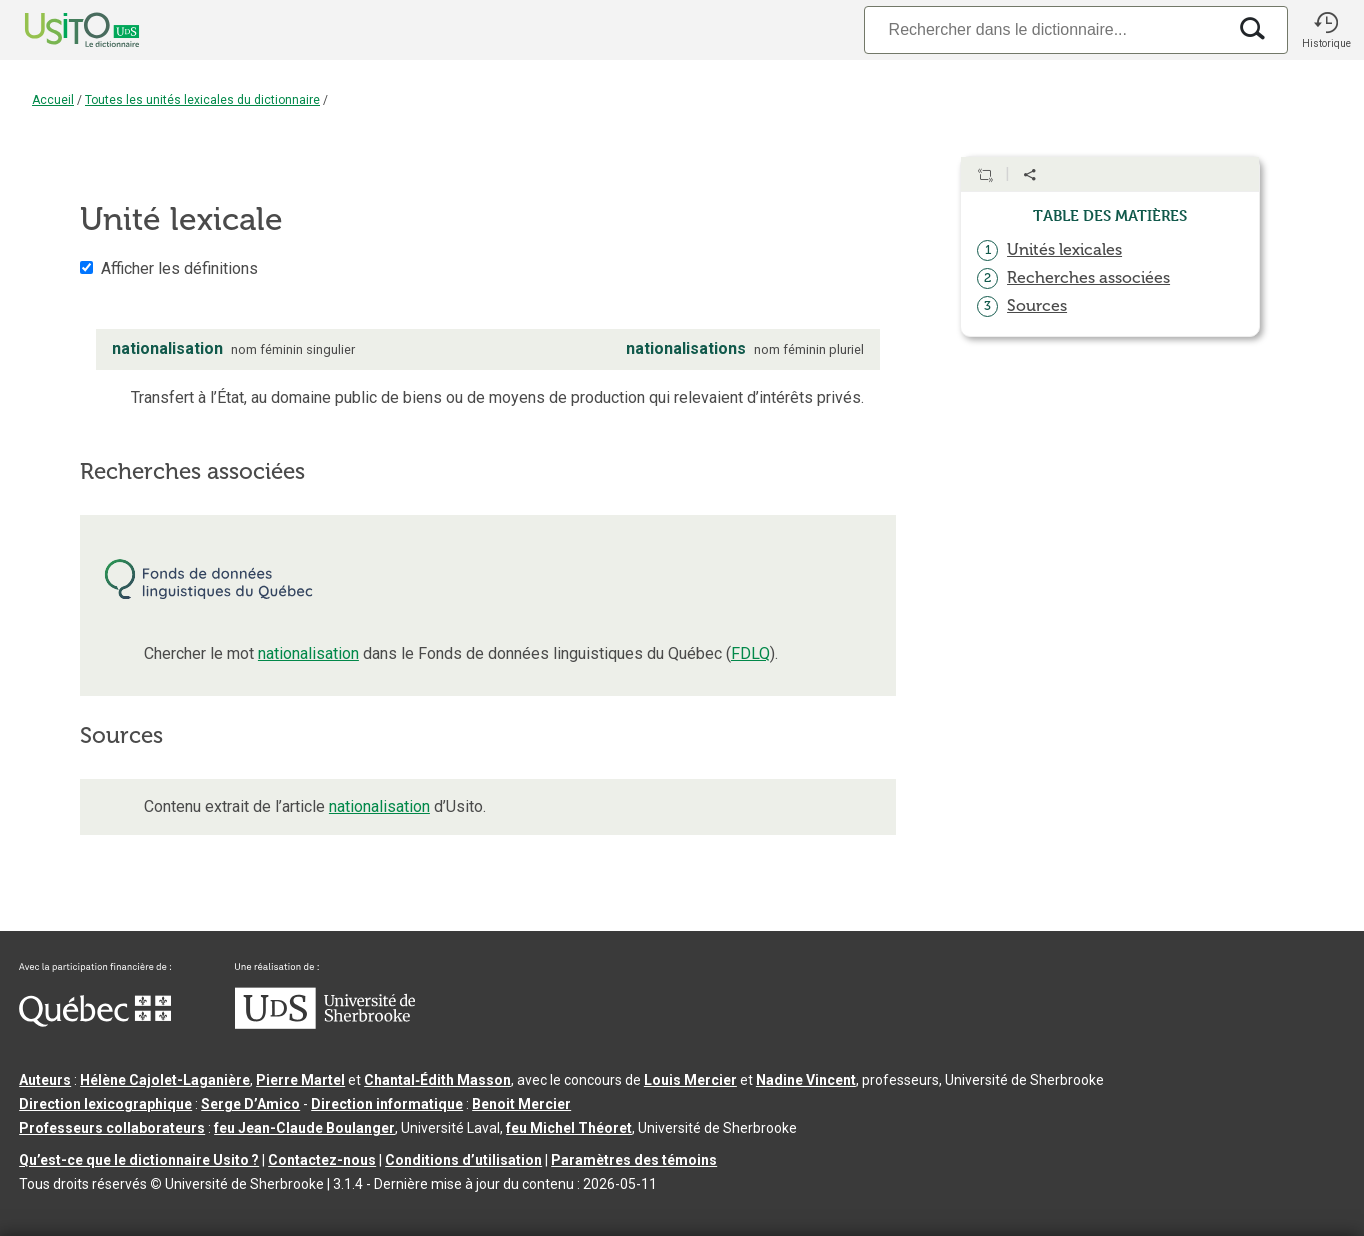 This screenshot has height=1236, width=1364. Describe the element at coordinates (750, 653) in the screenshot. I see `FDLQ` at that location.